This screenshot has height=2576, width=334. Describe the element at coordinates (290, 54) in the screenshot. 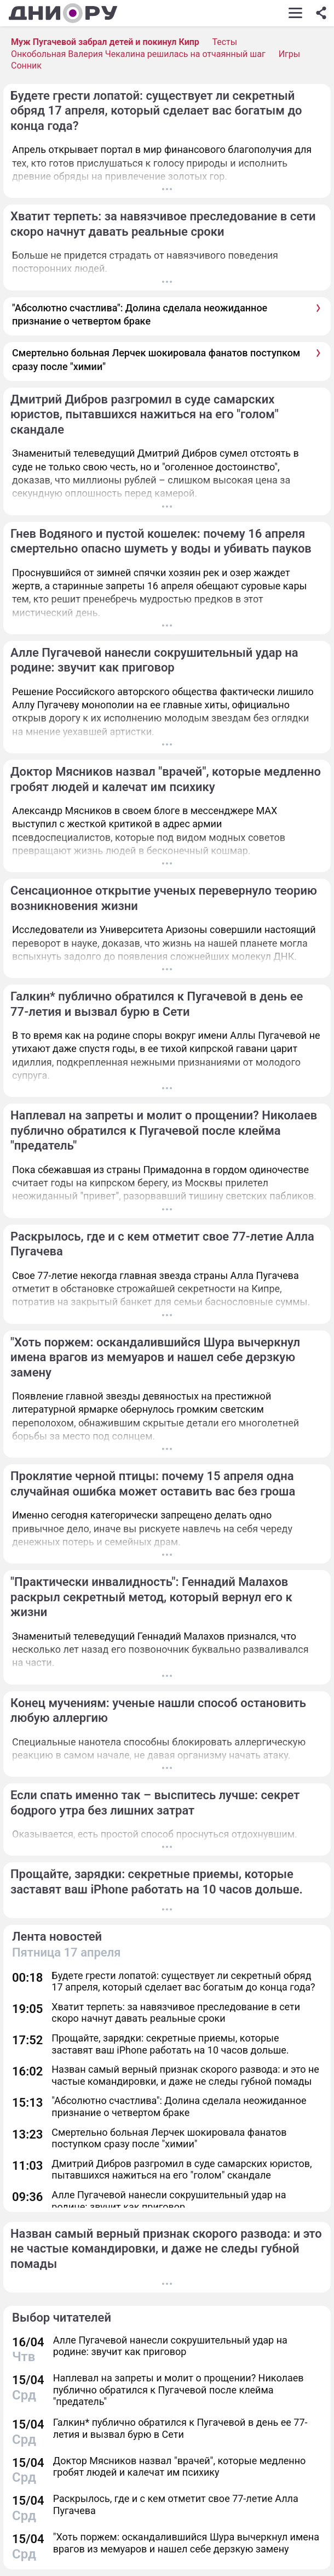

I see `Игры` at that location.